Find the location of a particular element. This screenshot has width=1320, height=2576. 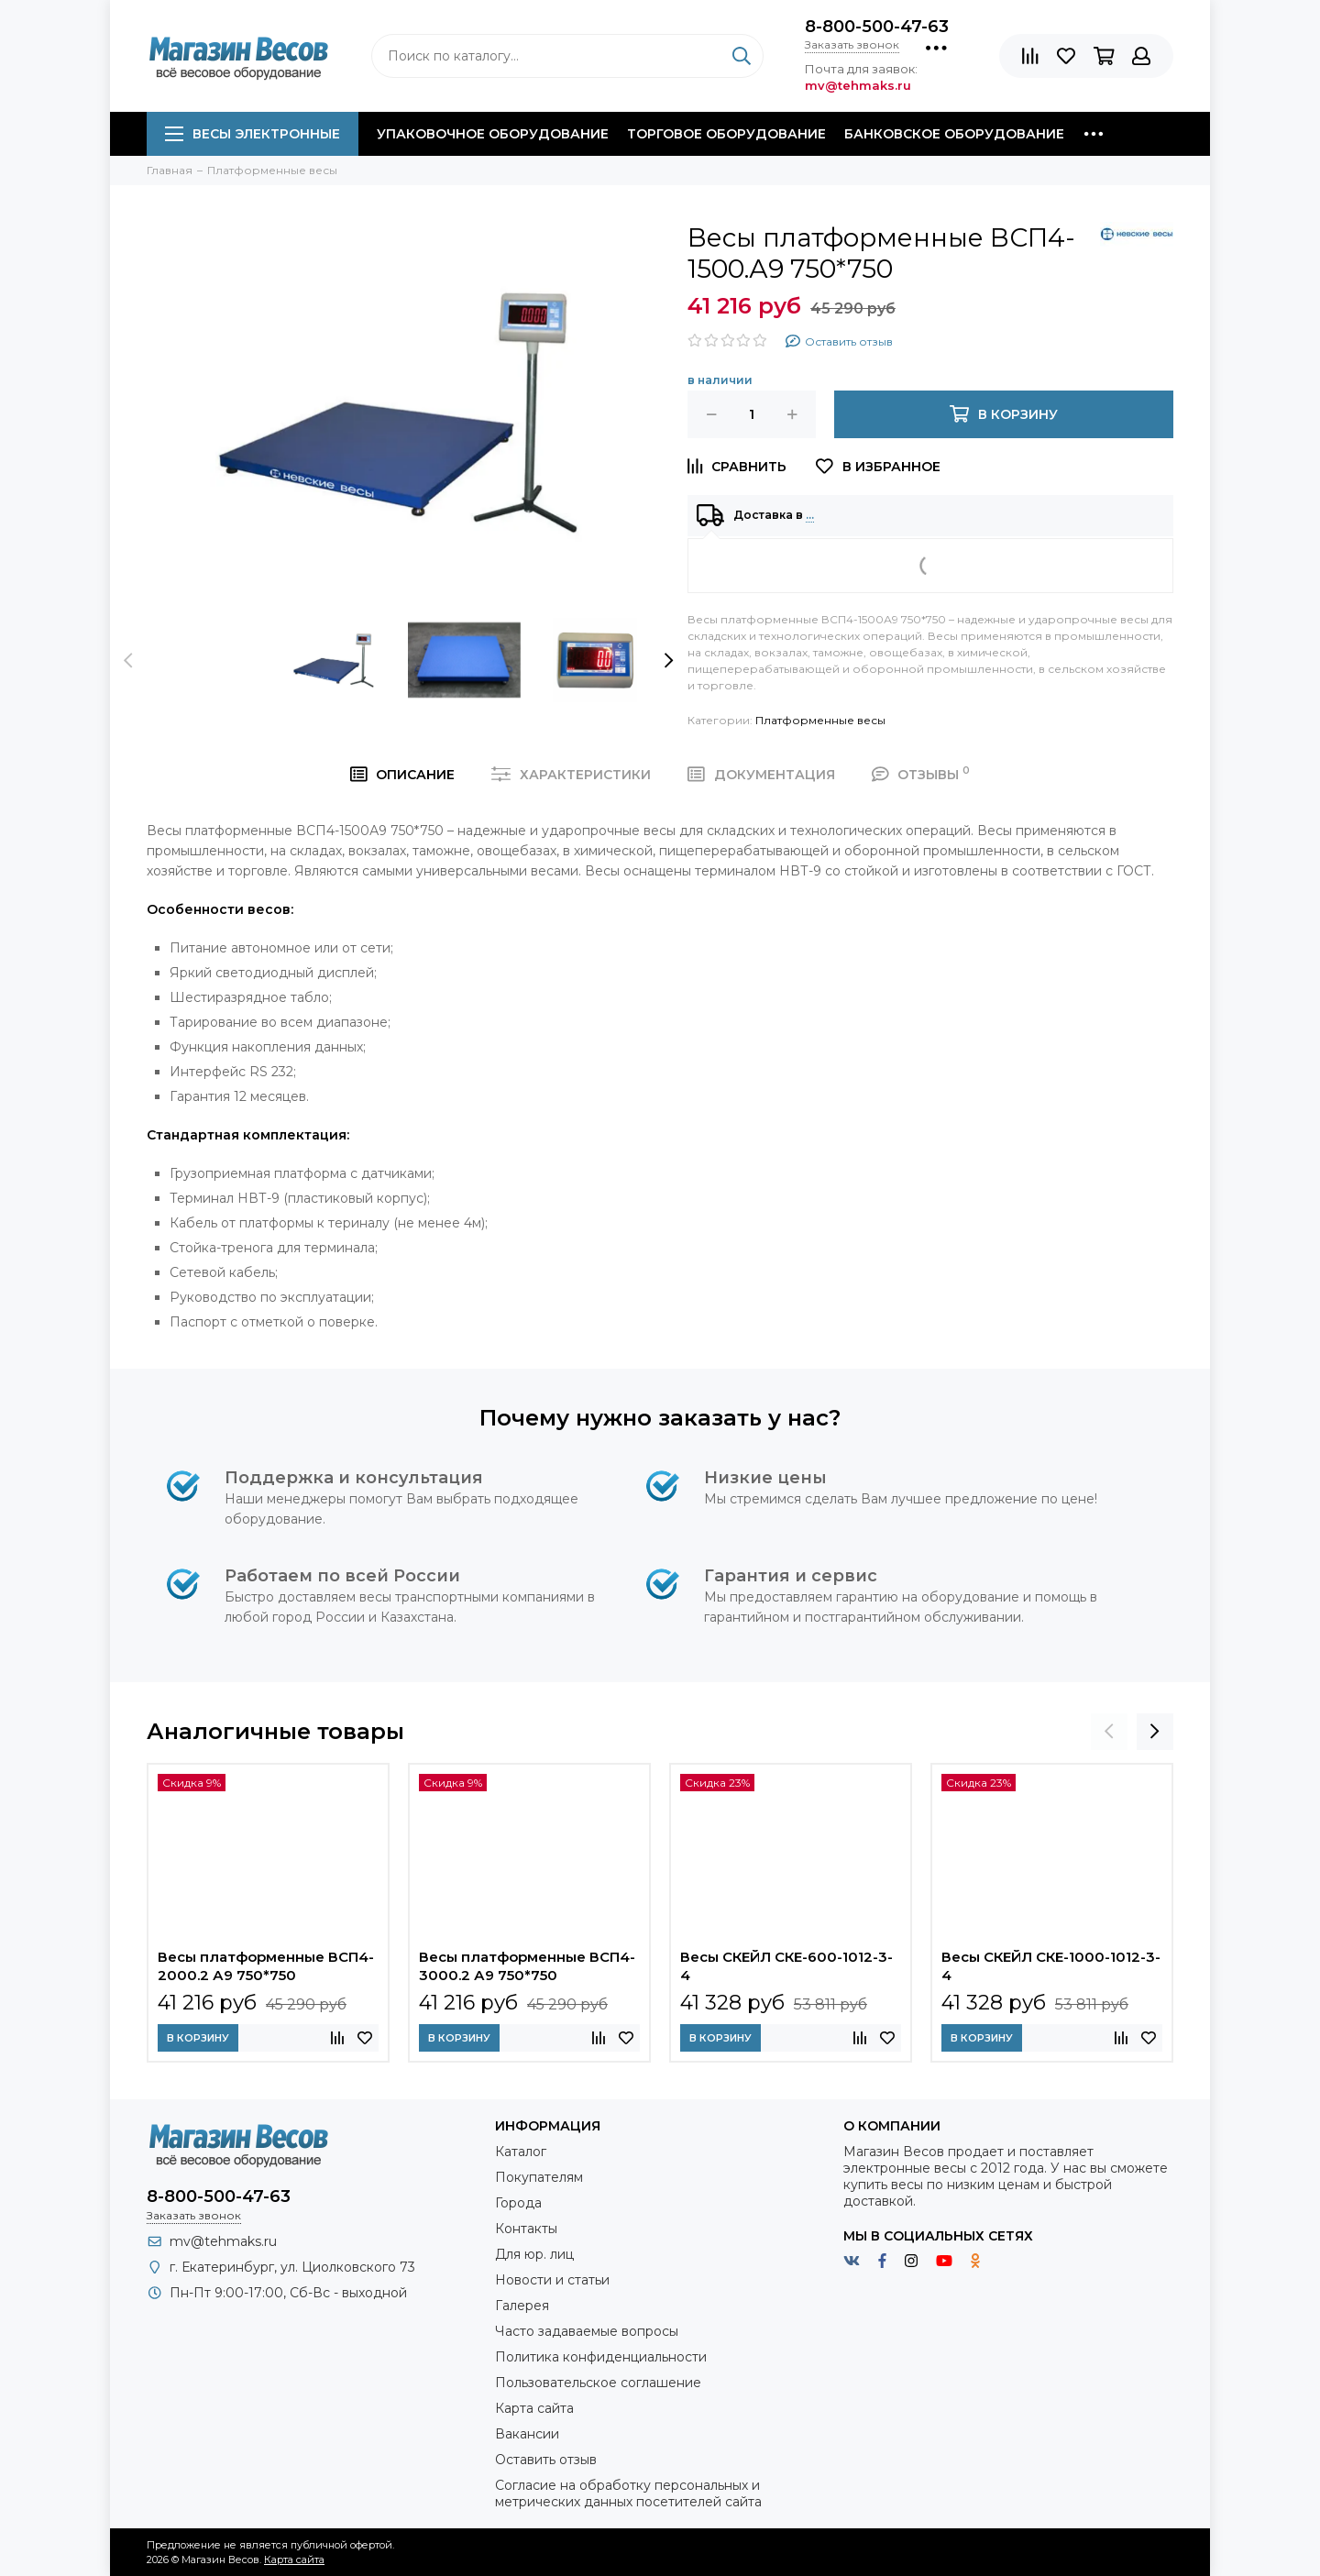

Оставить отзыв is located at coordinates (546, 2459).